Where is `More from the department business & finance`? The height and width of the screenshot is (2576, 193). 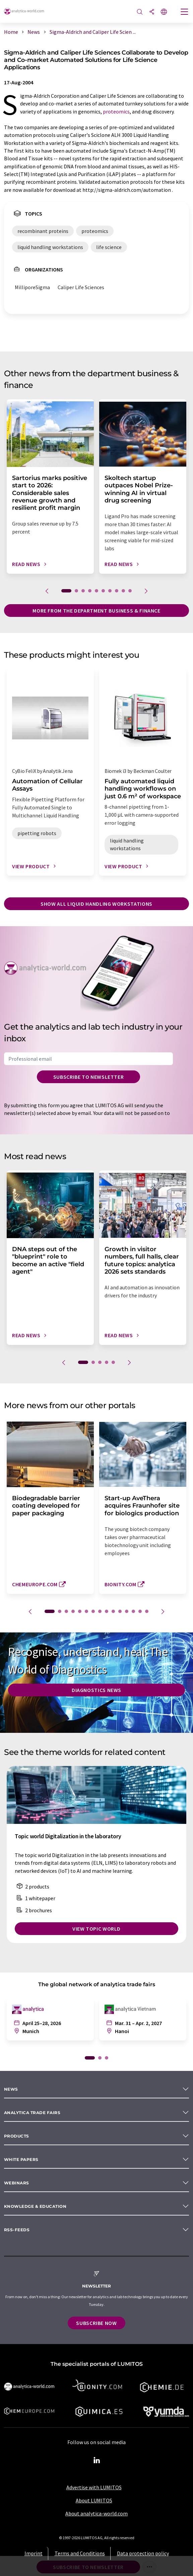 More from the department business & finance is located at coordinates (96, 610).